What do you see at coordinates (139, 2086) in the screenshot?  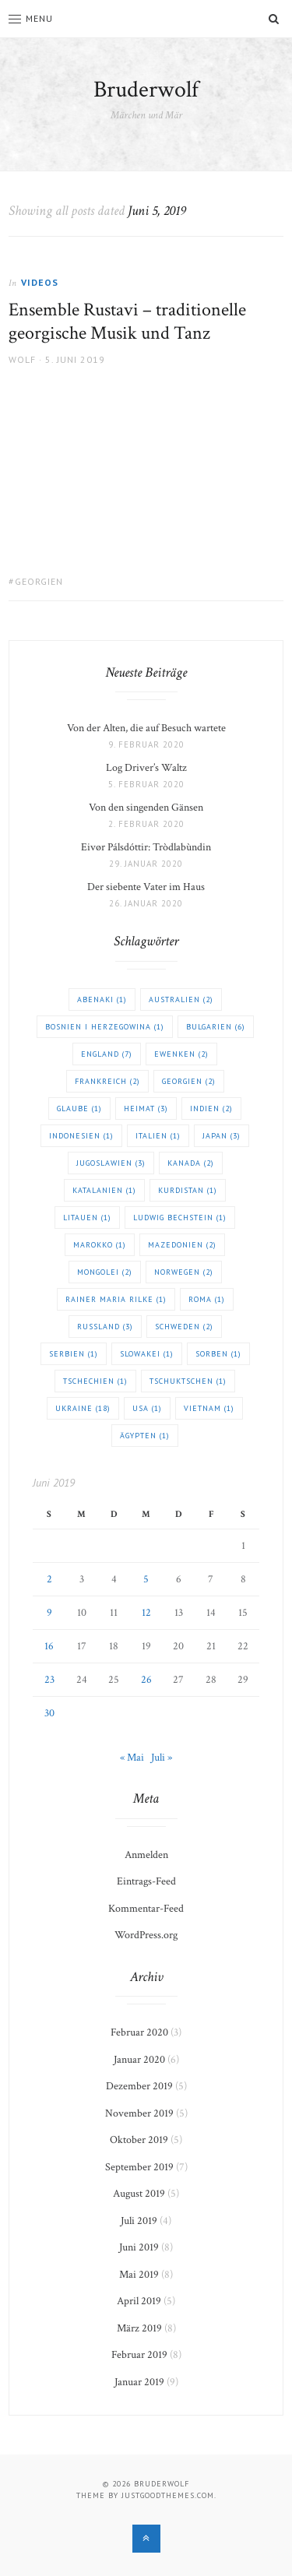 I see `Dezember 2019` at bounding box center [139, 2086].